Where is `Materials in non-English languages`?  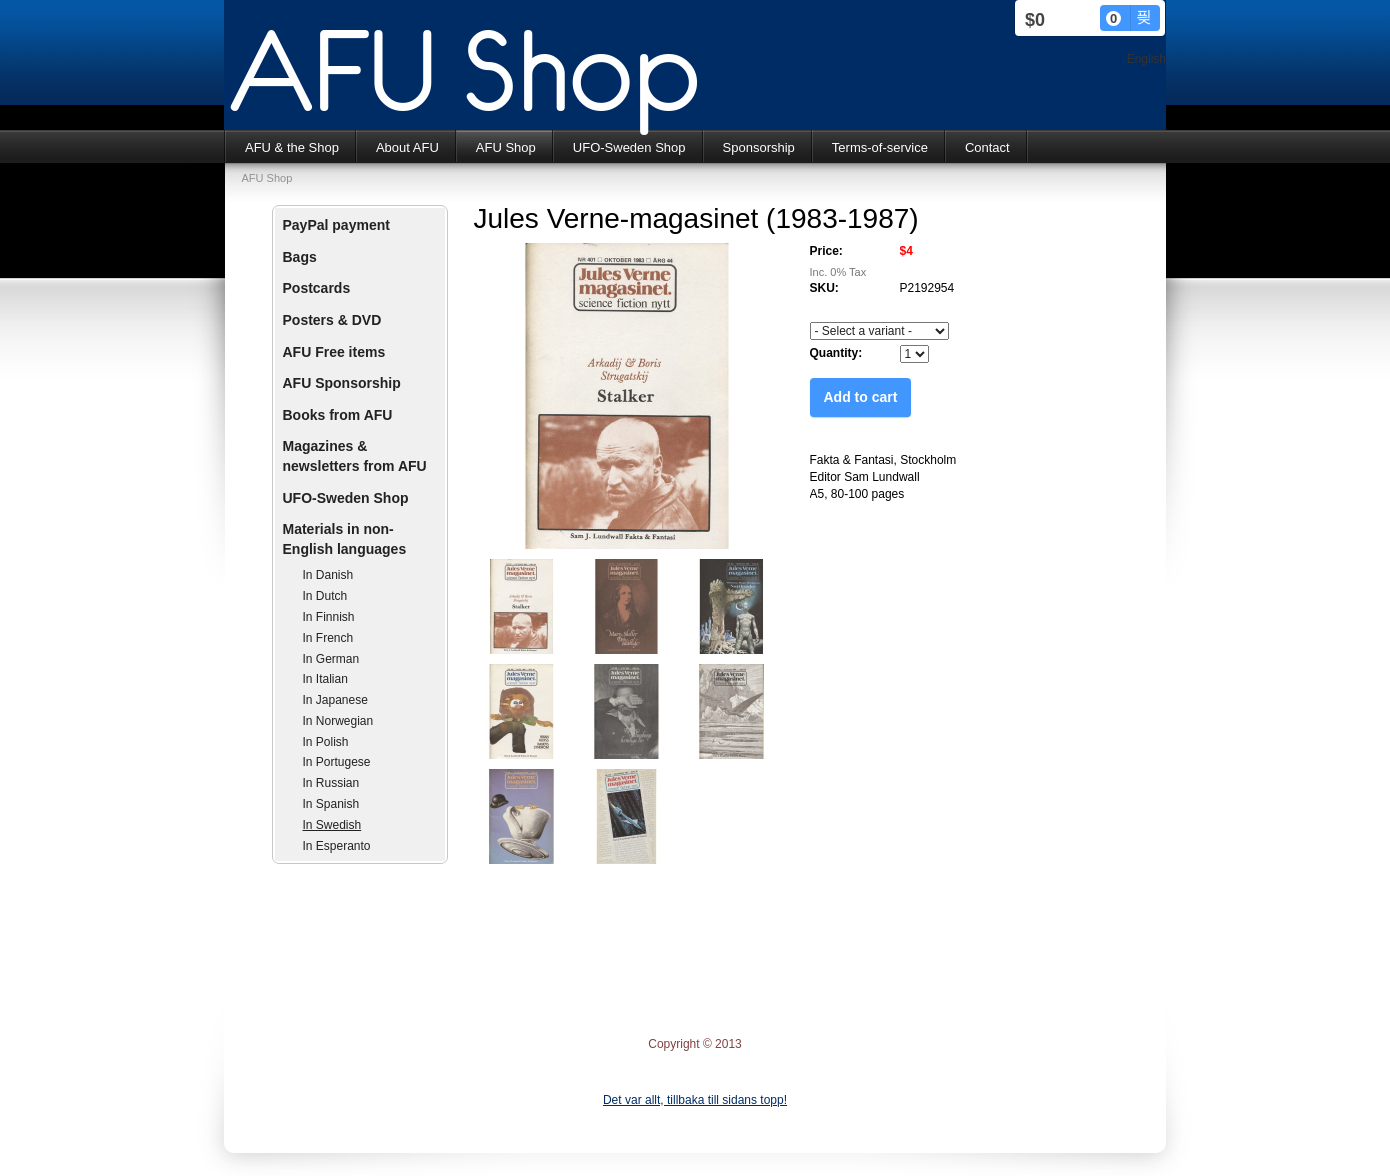 Materials in non-English languages is located at coordinates (345, 539).